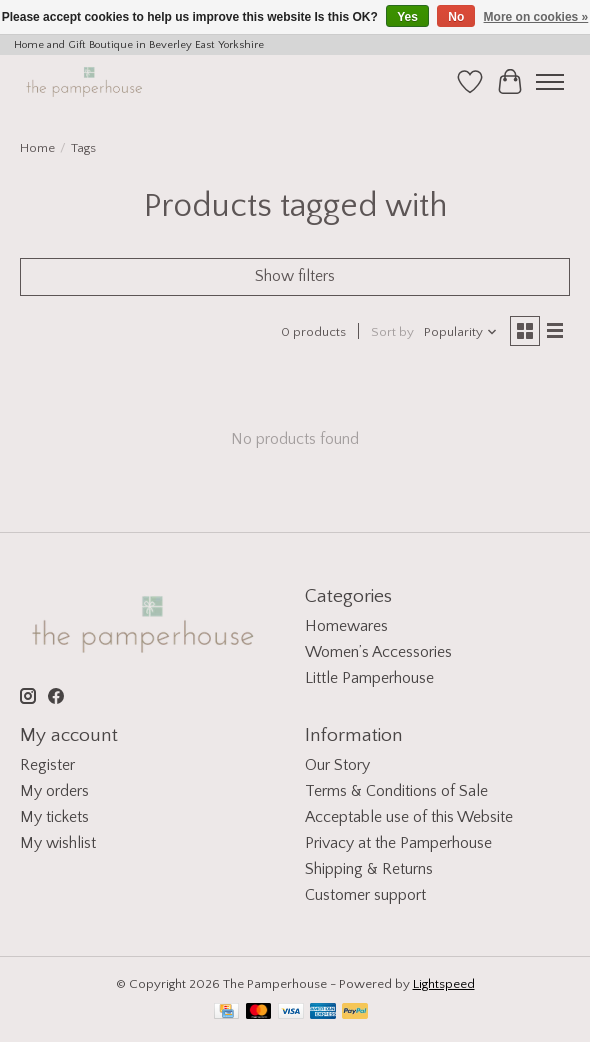 The height and width of the screenshot is (1042, 590). What do you see at coordinates (444, 984) in the screenshot?
I see `Lightspeed [Powered by Lightspeed]` at bounding box center [444, 984].